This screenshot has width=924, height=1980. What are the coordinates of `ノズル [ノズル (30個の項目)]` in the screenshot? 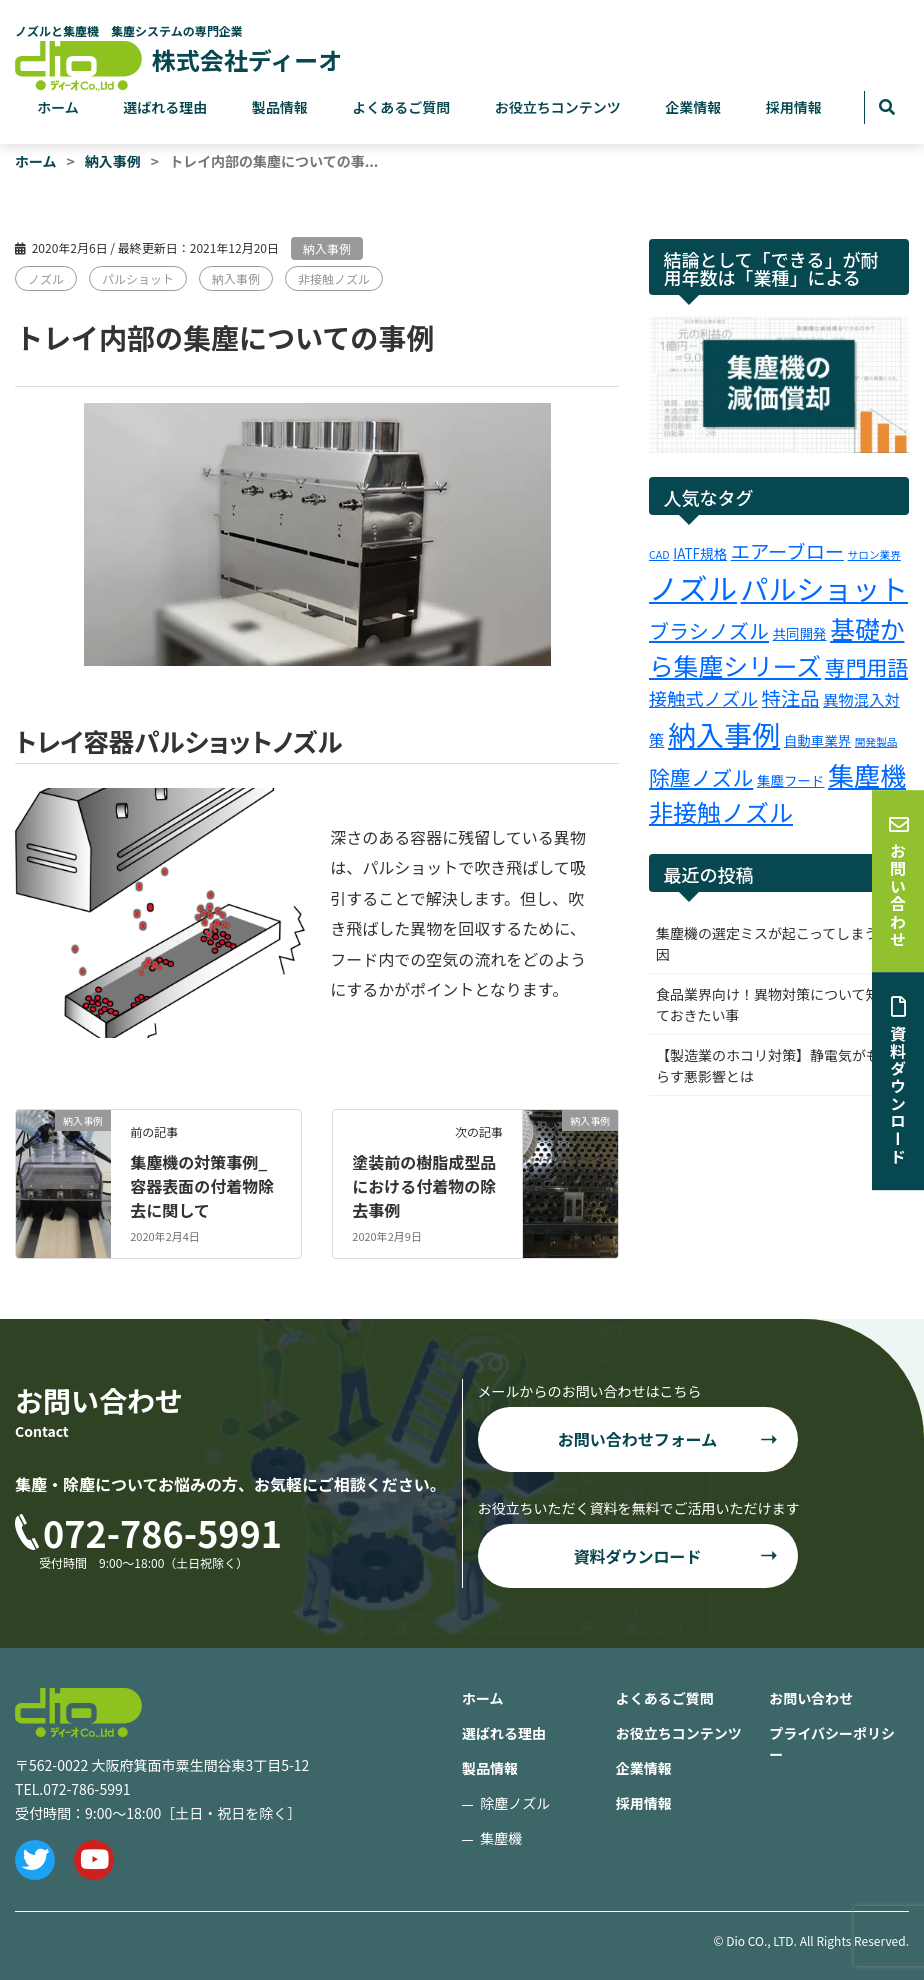 It's located at (693, 587).